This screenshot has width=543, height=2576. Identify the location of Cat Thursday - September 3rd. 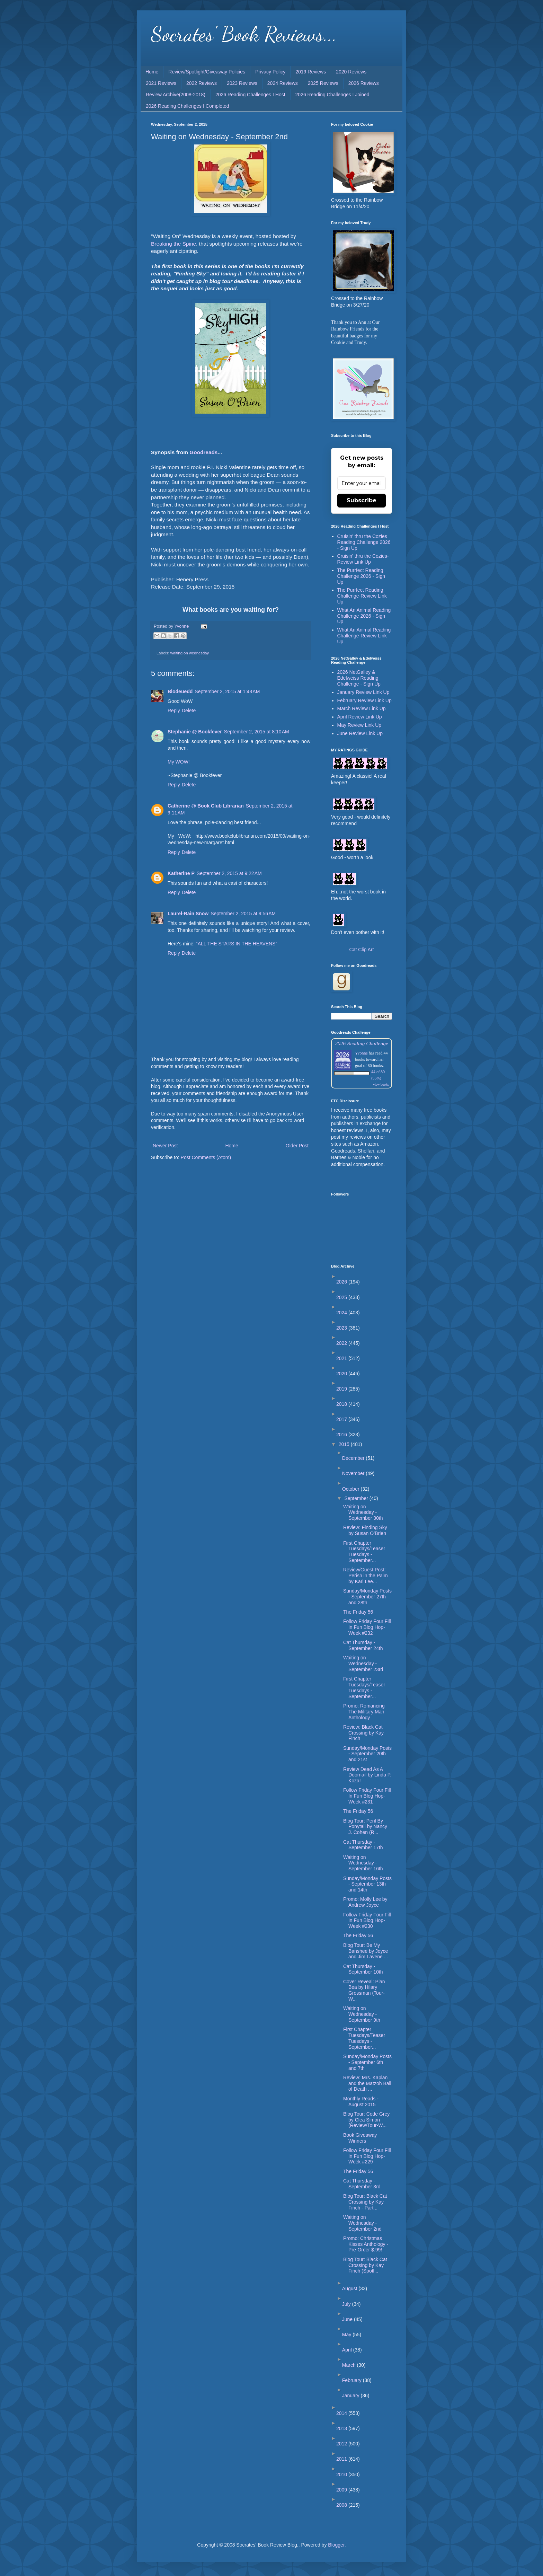
(362, 2183).